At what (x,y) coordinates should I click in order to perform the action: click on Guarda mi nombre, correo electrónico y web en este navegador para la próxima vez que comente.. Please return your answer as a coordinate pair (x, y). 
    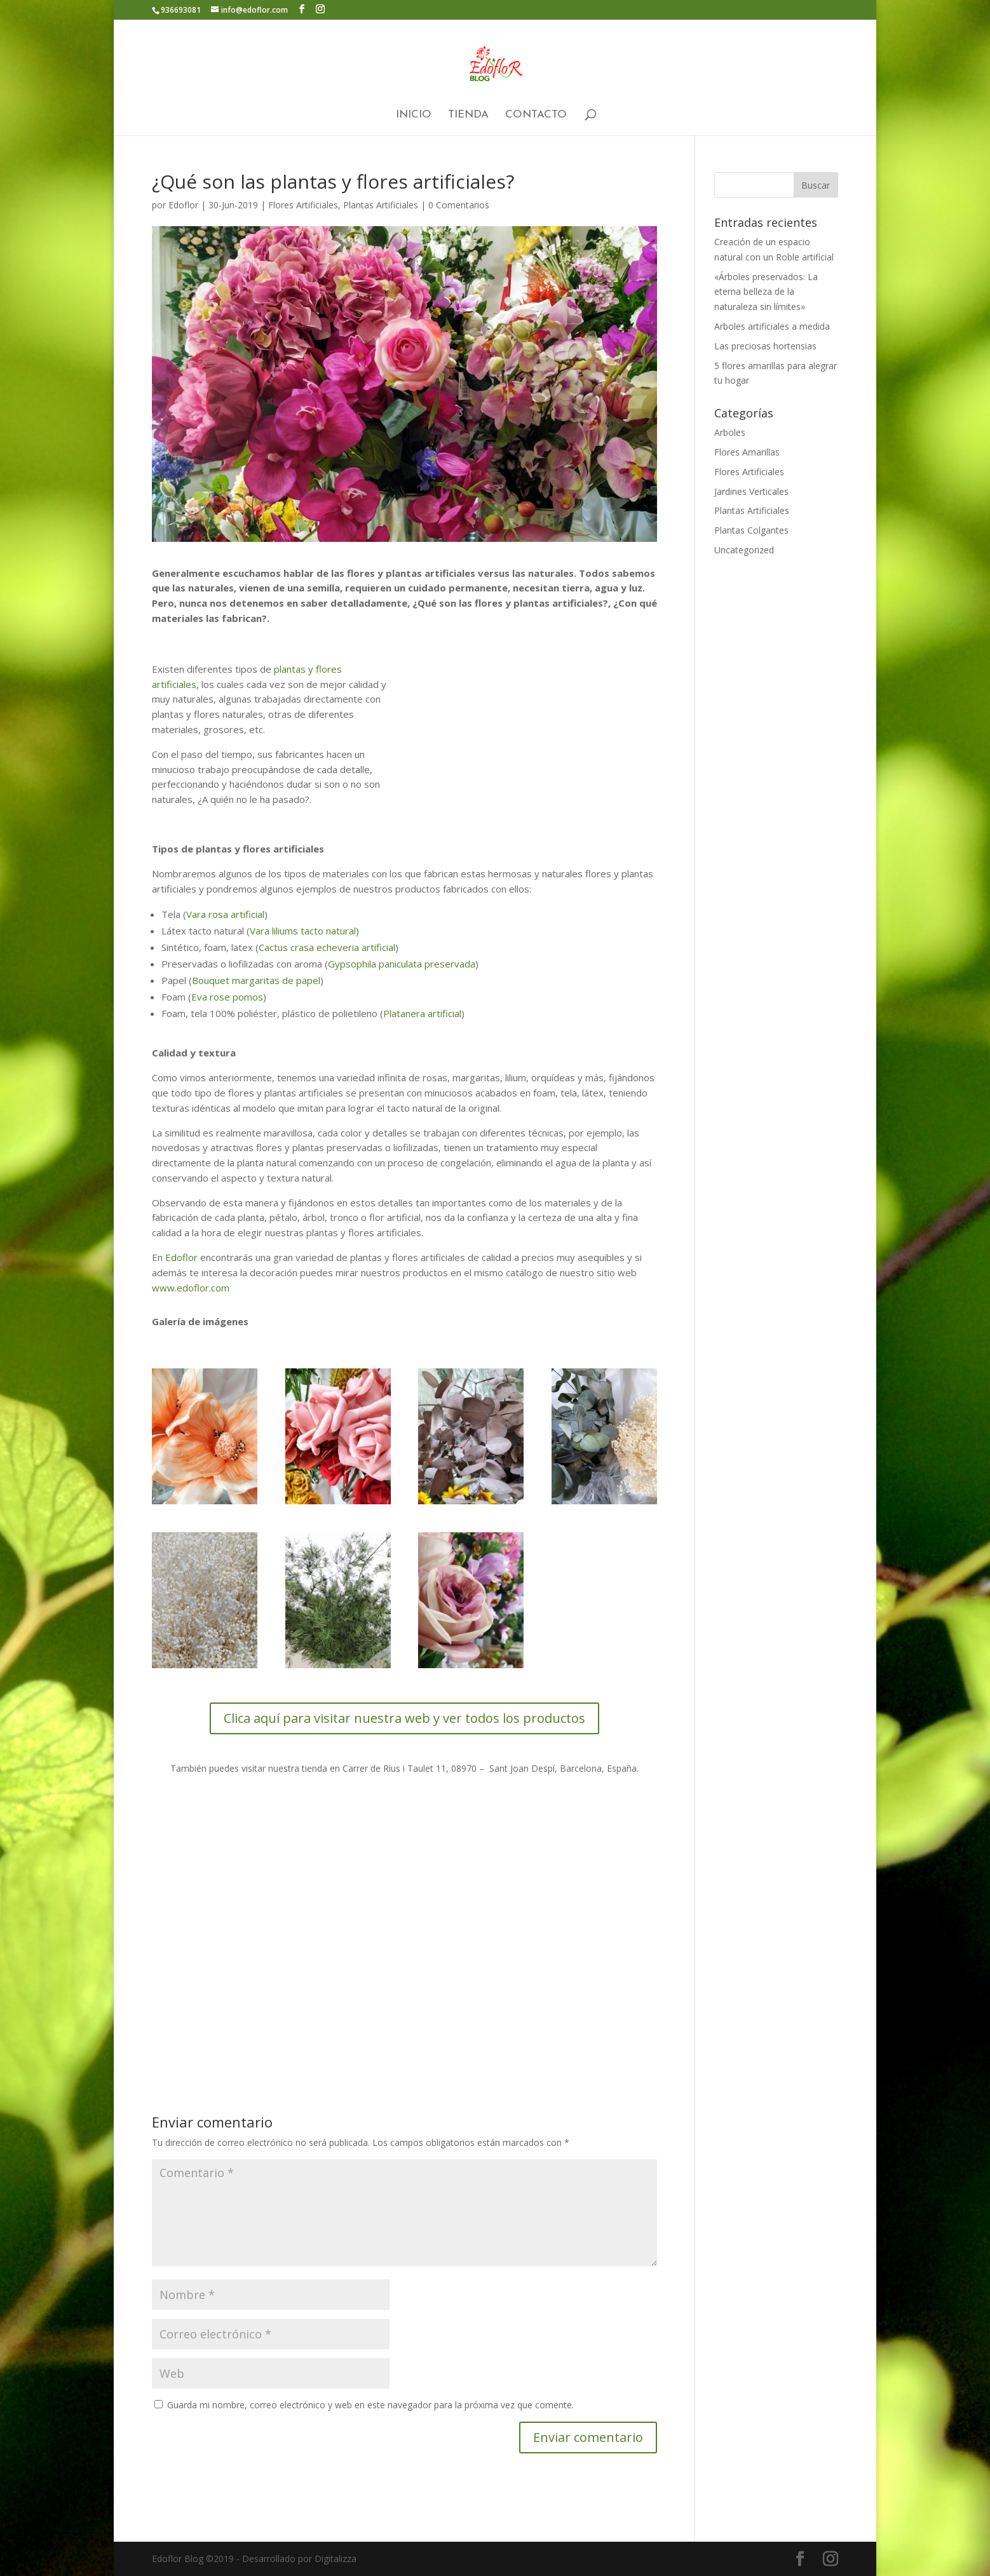
    Looking at the image, I should click on (370, 2405).